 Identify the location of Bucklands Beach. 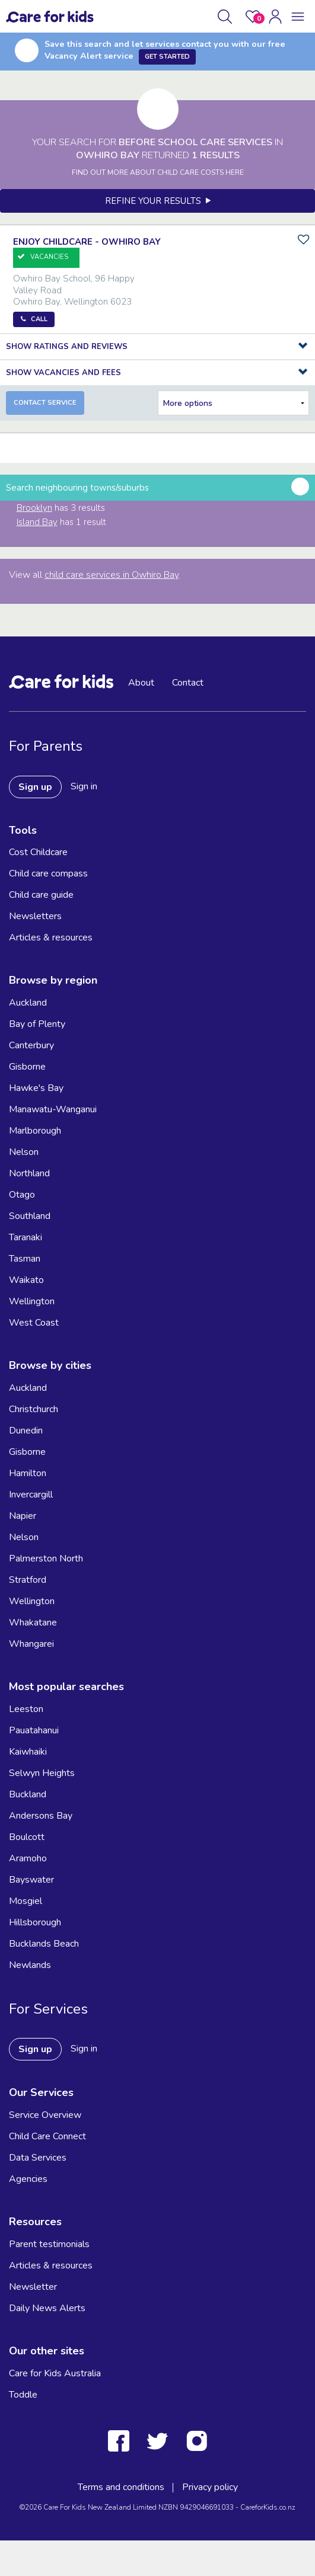
(44, 1943).